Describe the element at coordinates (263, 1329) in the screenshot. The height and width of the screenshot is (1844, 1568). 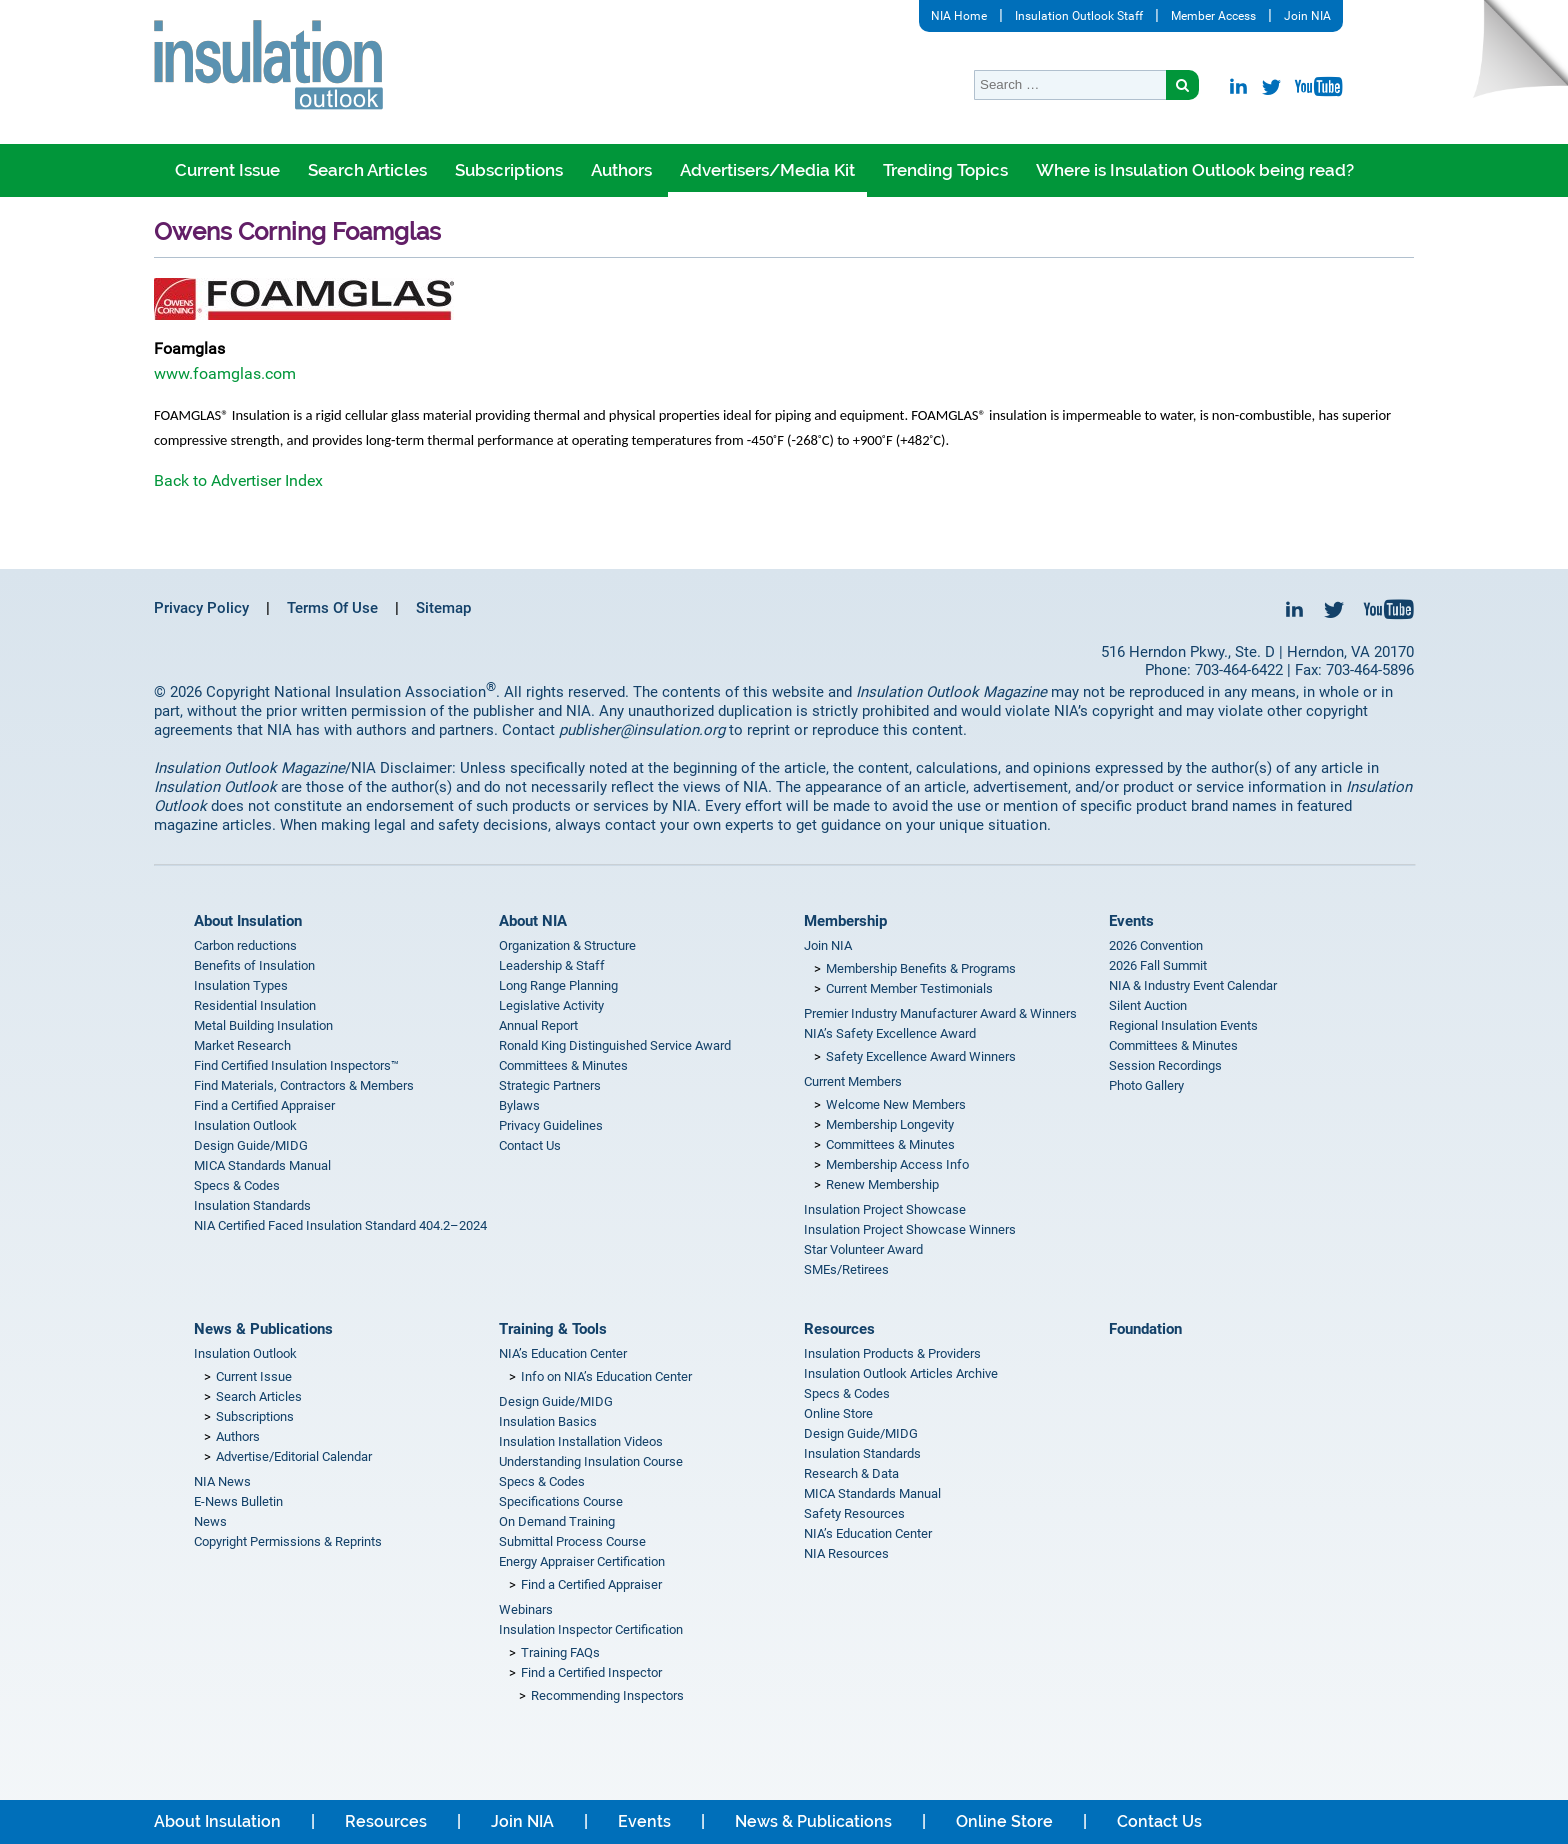
I see `News & Publications` at that location.